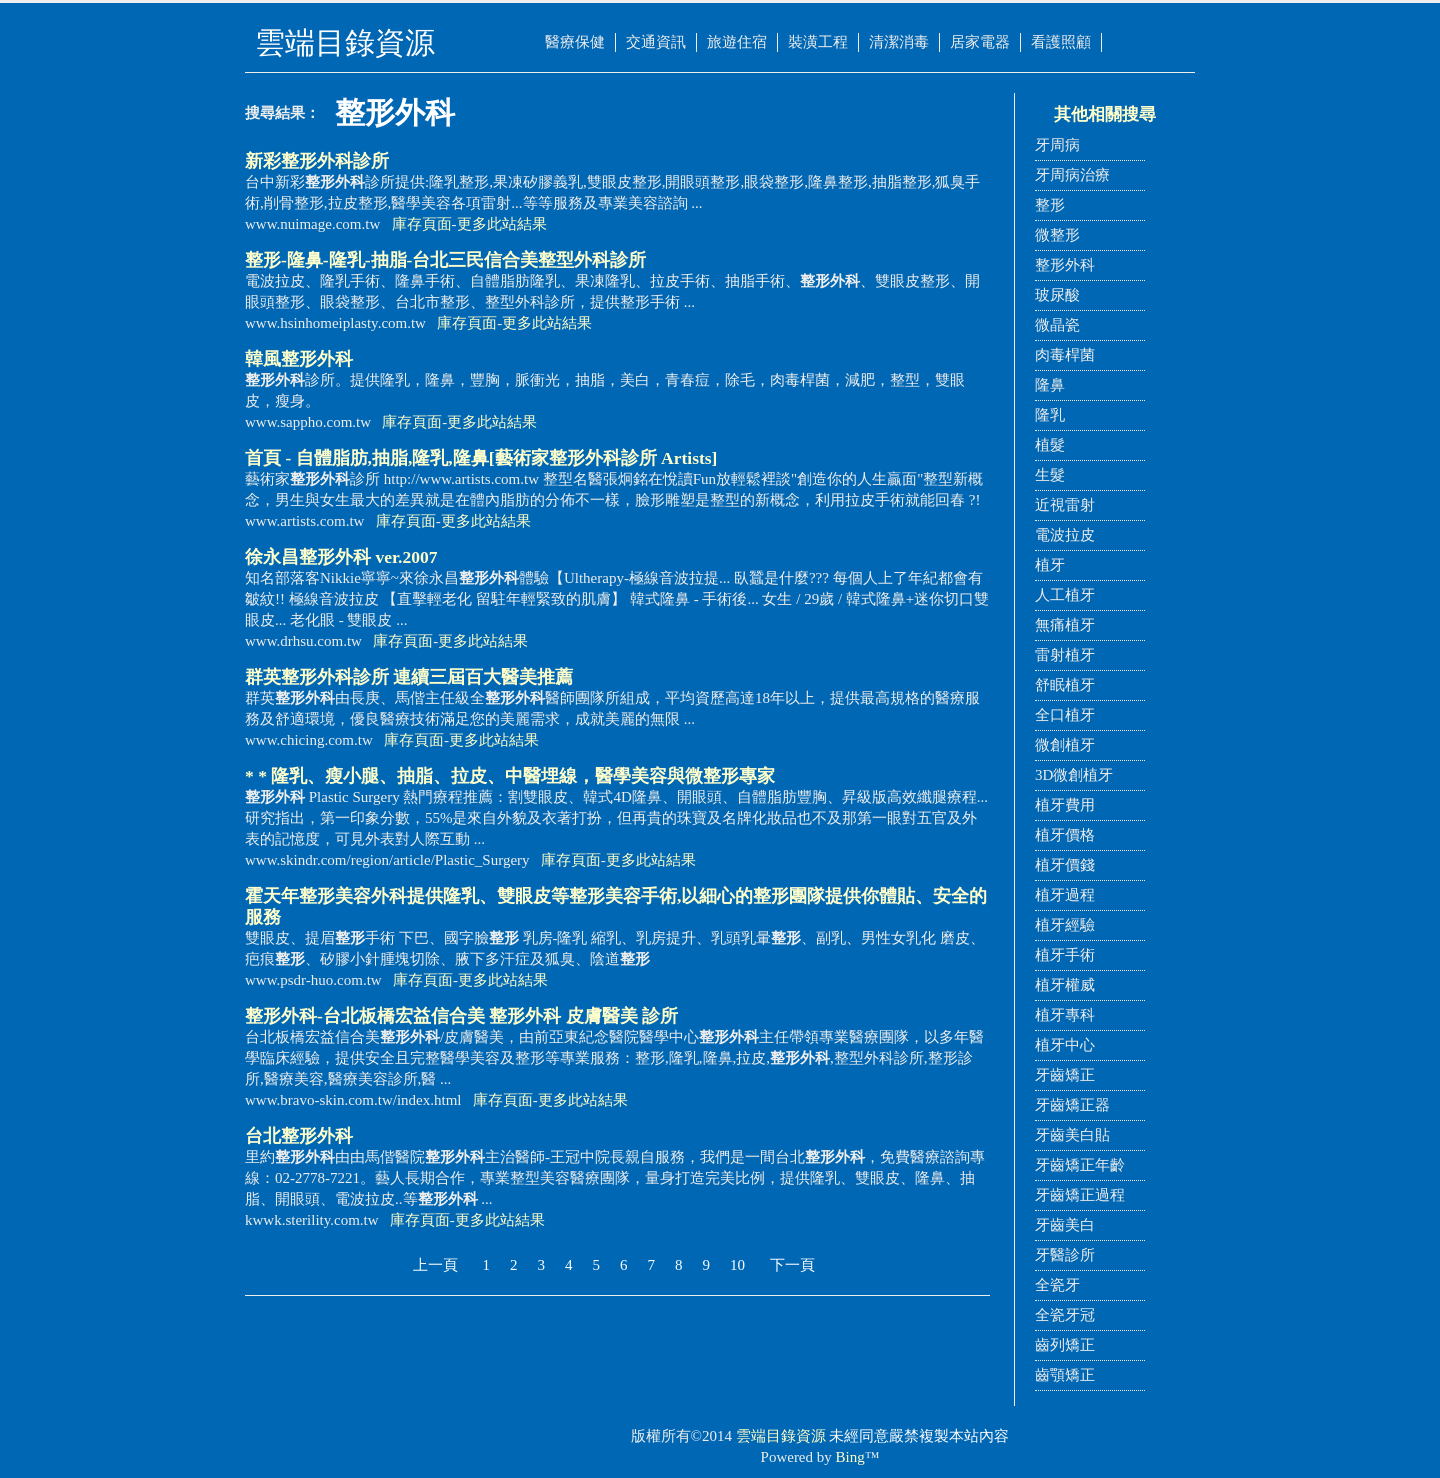 This screenshot has width=1440, height=1478. I want to click on 清潔消毒, so click(899, 42).